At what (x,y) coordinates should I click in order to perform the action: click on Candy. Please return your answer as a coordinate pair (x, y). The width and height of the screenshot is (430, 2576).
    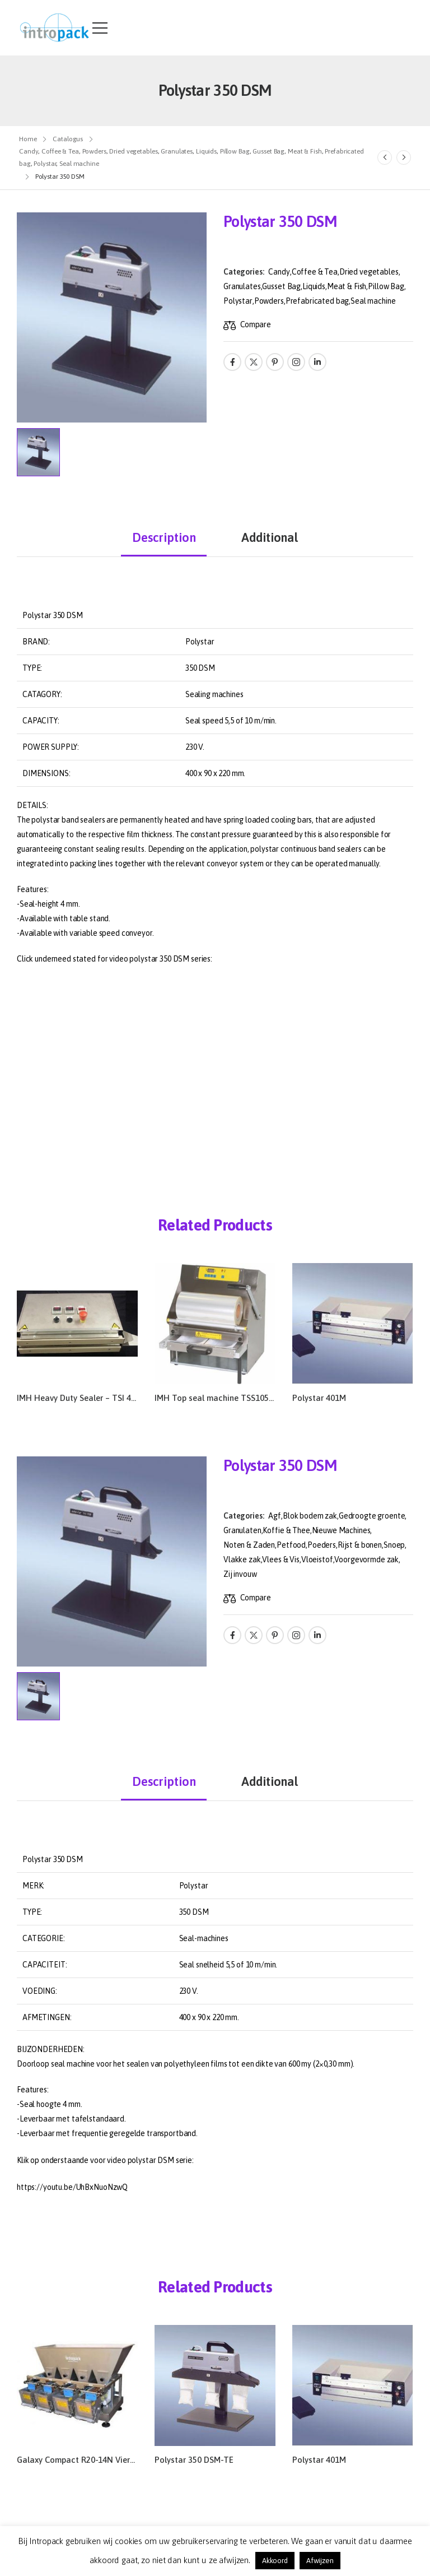
    Looking at the image, I should click on (278, 271).